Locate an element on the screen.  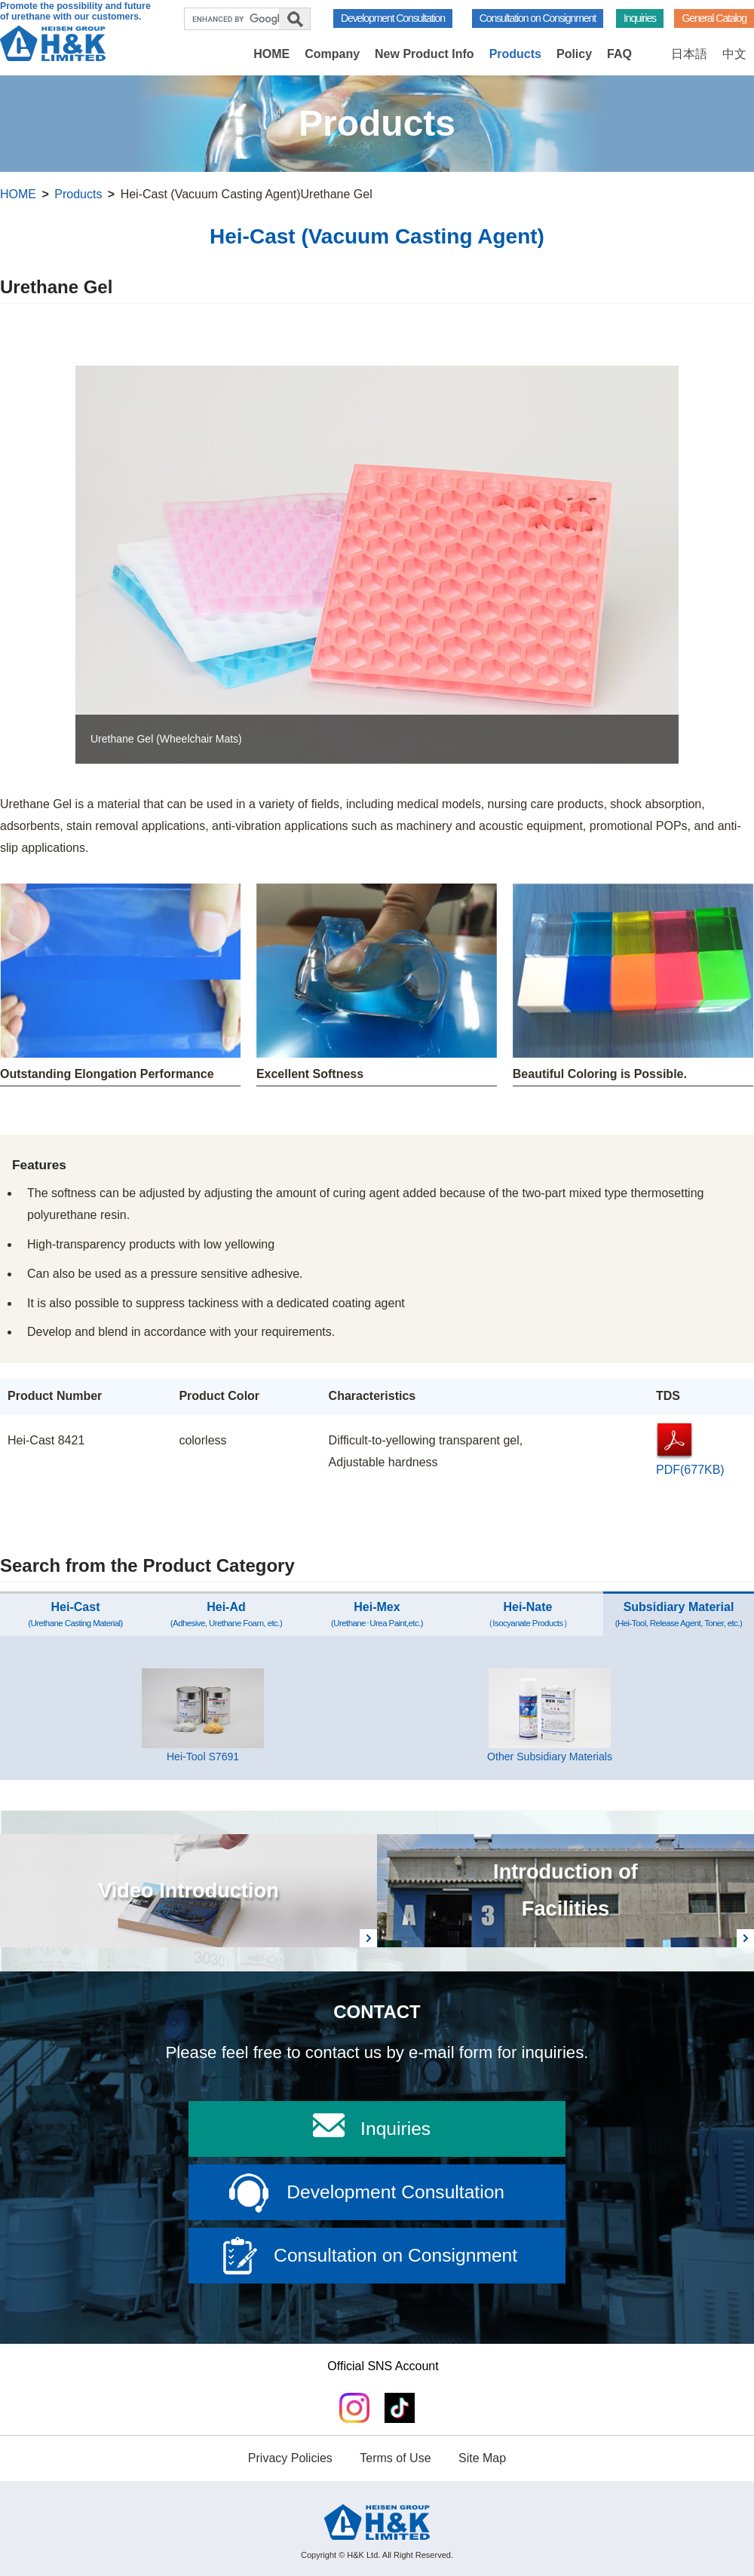
Policy is located at coordinates (574, 53).